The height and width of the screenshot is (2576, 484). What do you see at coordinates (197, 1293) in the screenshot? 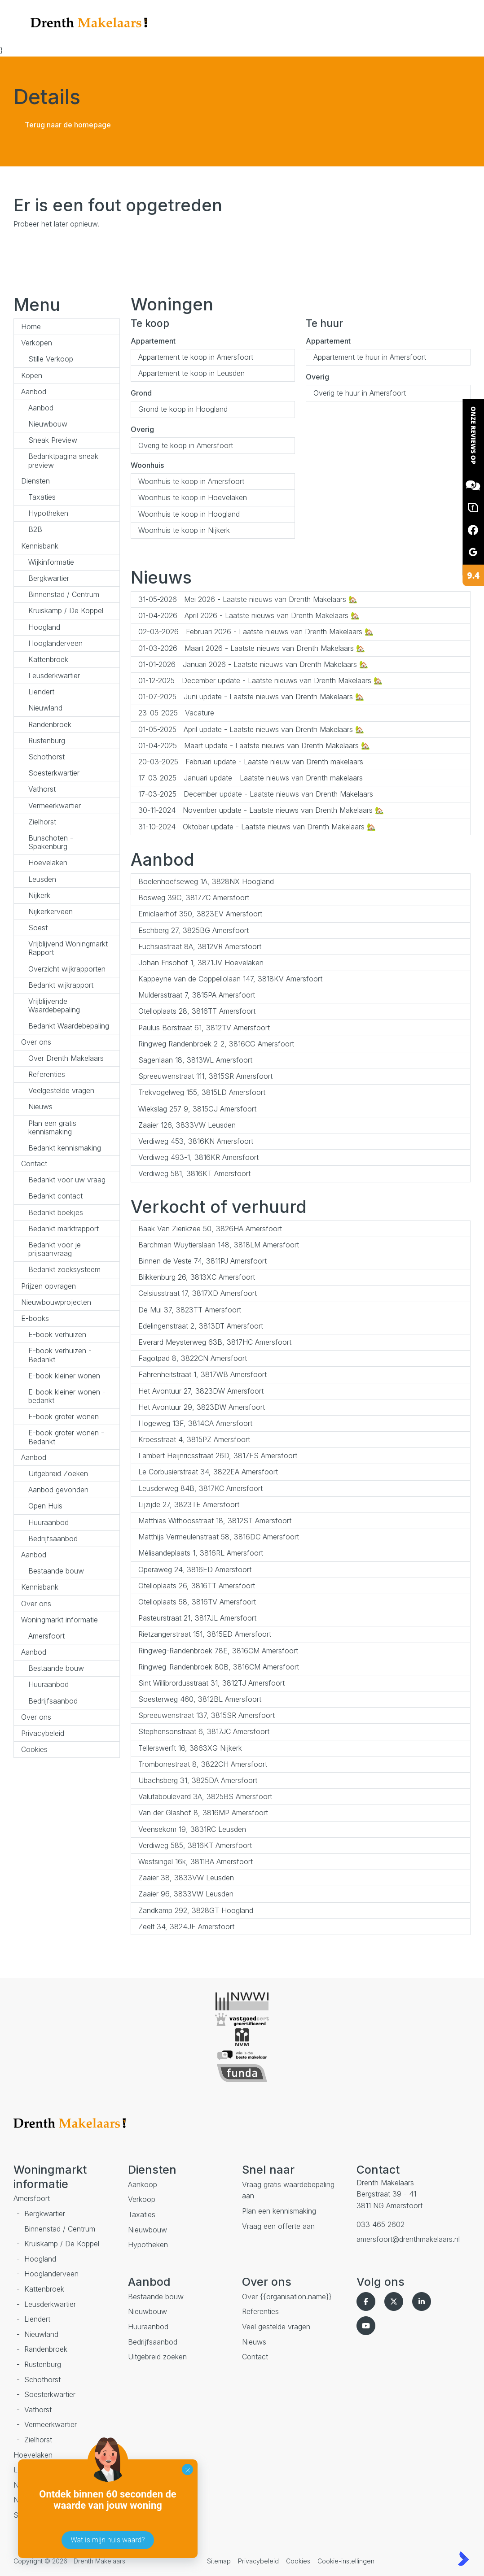
I see `Celsiusstraat 17, 3817XD Amersfoort` at bounding box center [197, 1293].